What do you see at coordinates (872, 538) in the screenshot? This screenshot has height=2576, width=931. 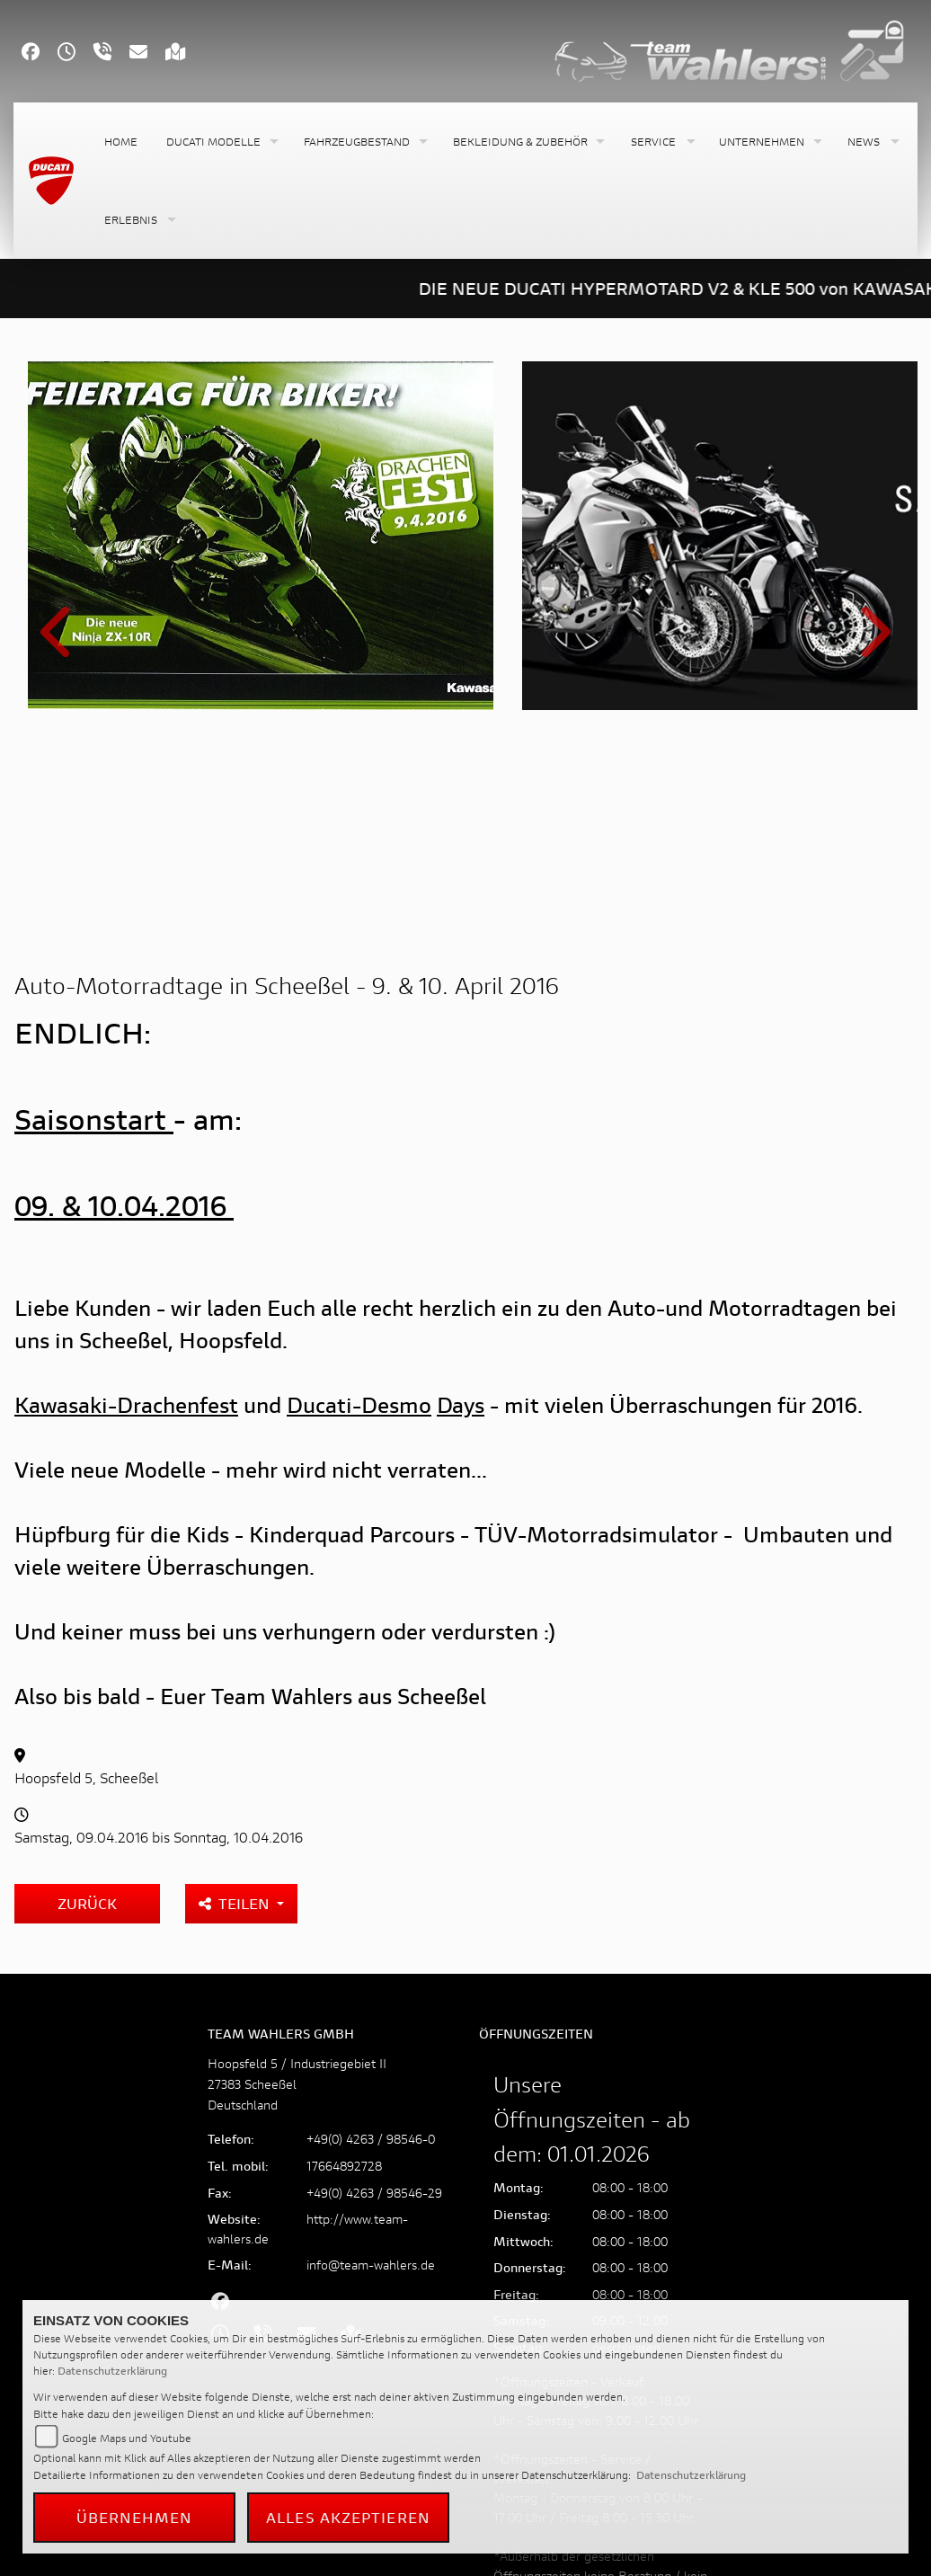 I see `Next` at bounding box center [872, 538].